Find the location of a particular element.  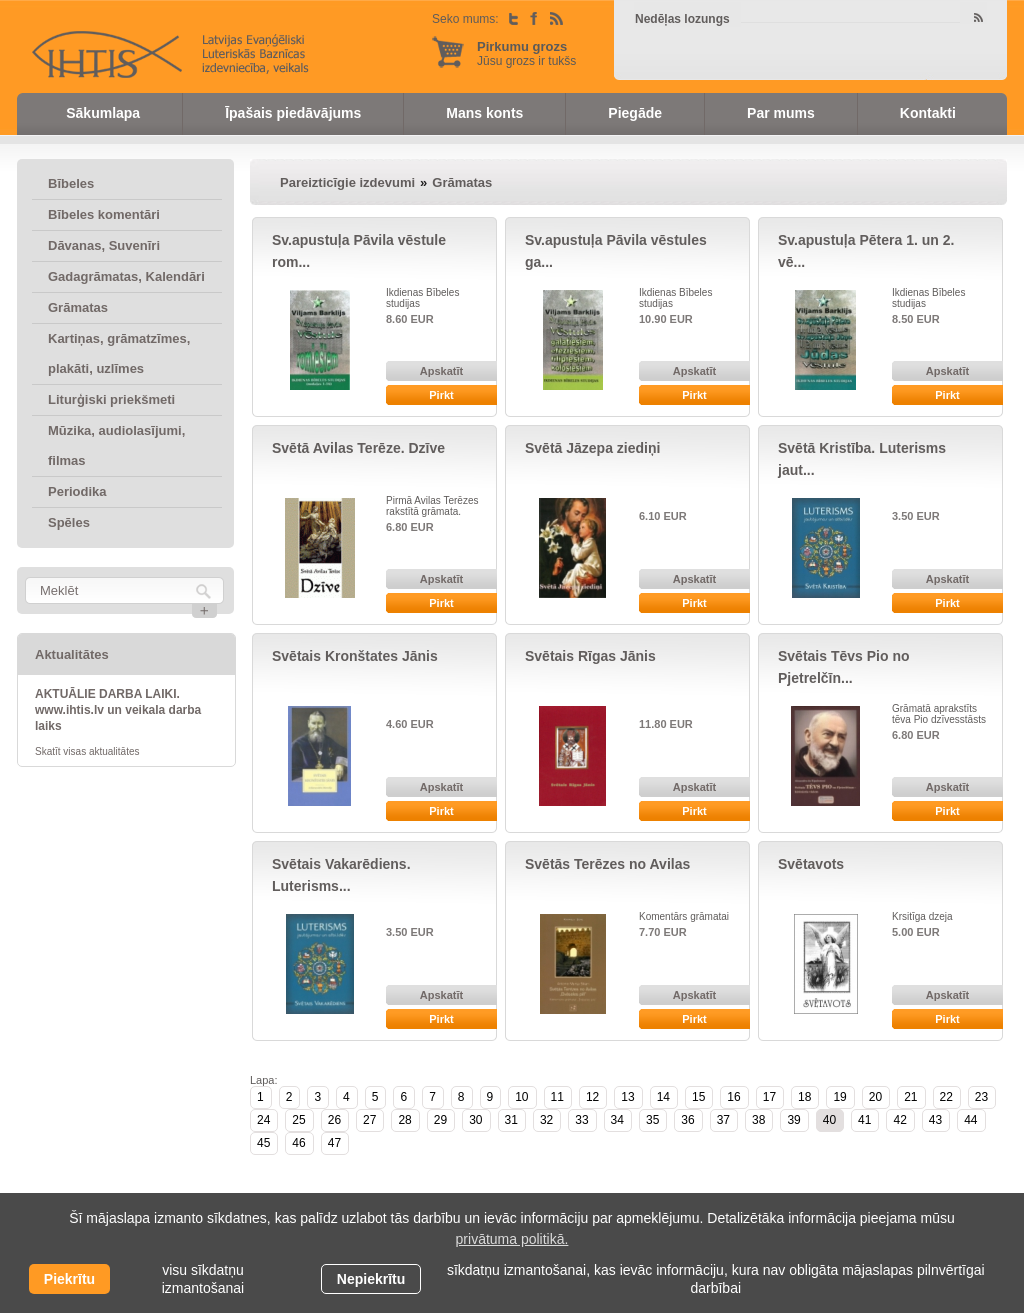

40 is located at coordinates (829, 1120).